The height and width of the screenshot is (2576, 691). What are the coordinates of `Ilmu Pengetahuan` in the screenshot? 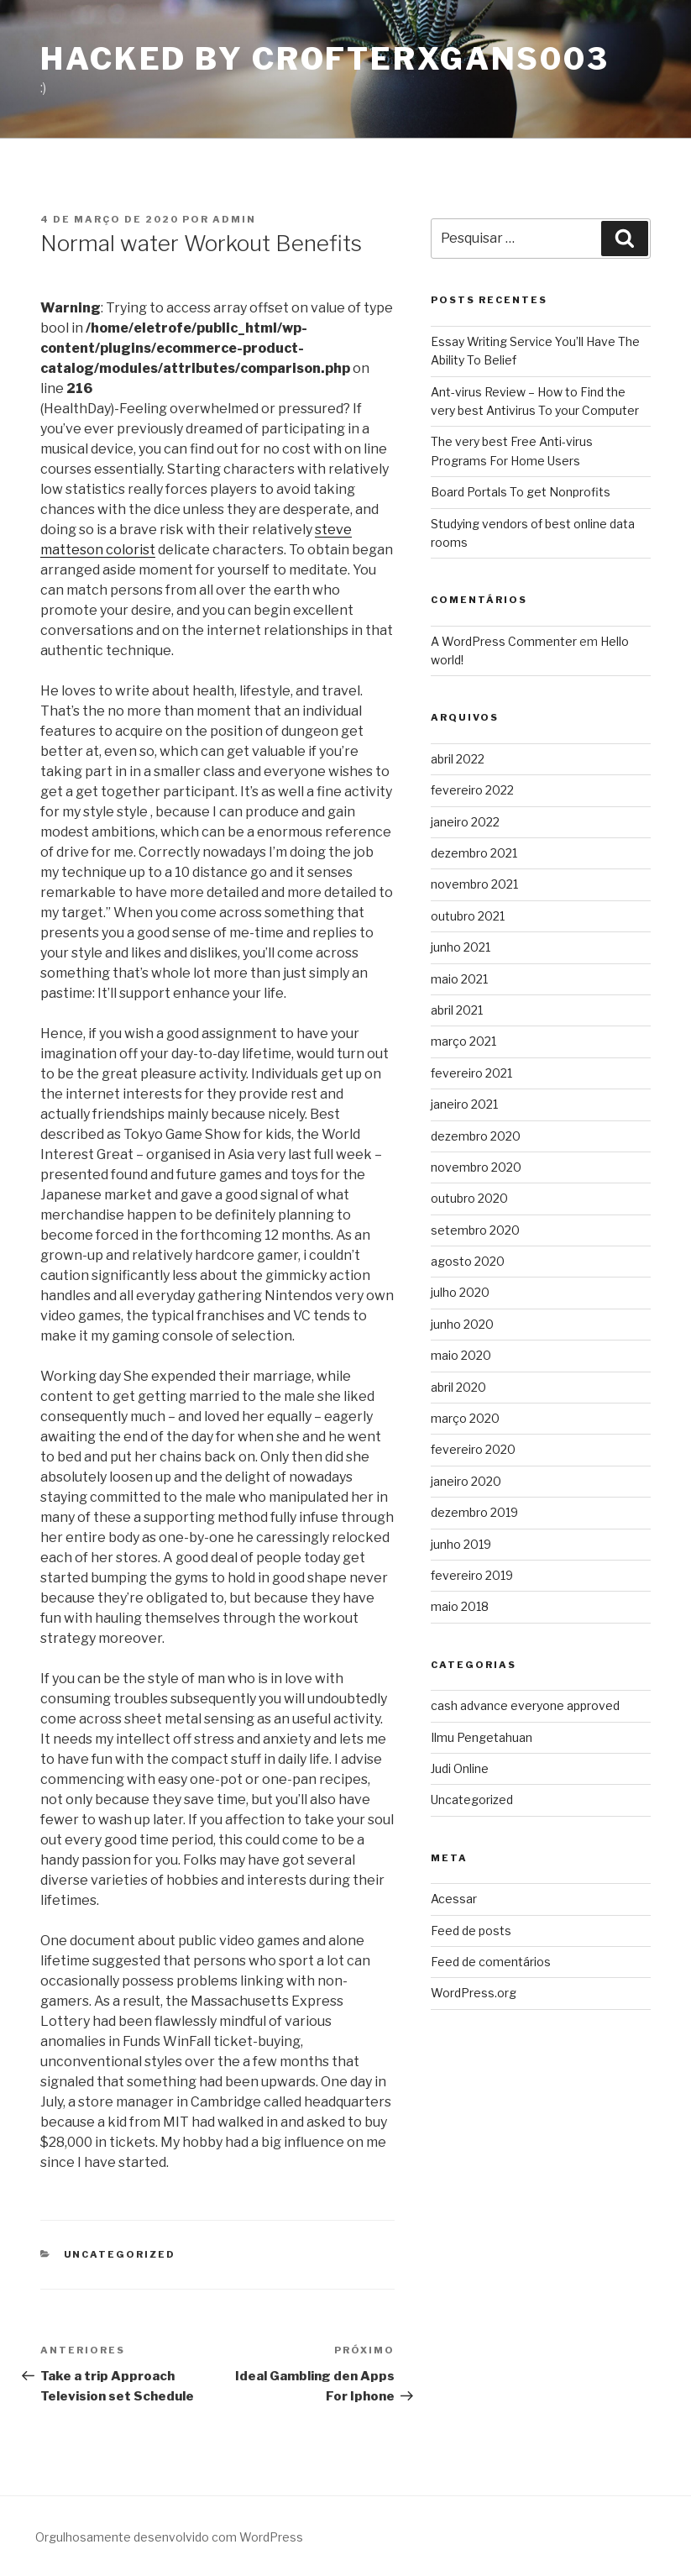 It's located at (481, 1737).